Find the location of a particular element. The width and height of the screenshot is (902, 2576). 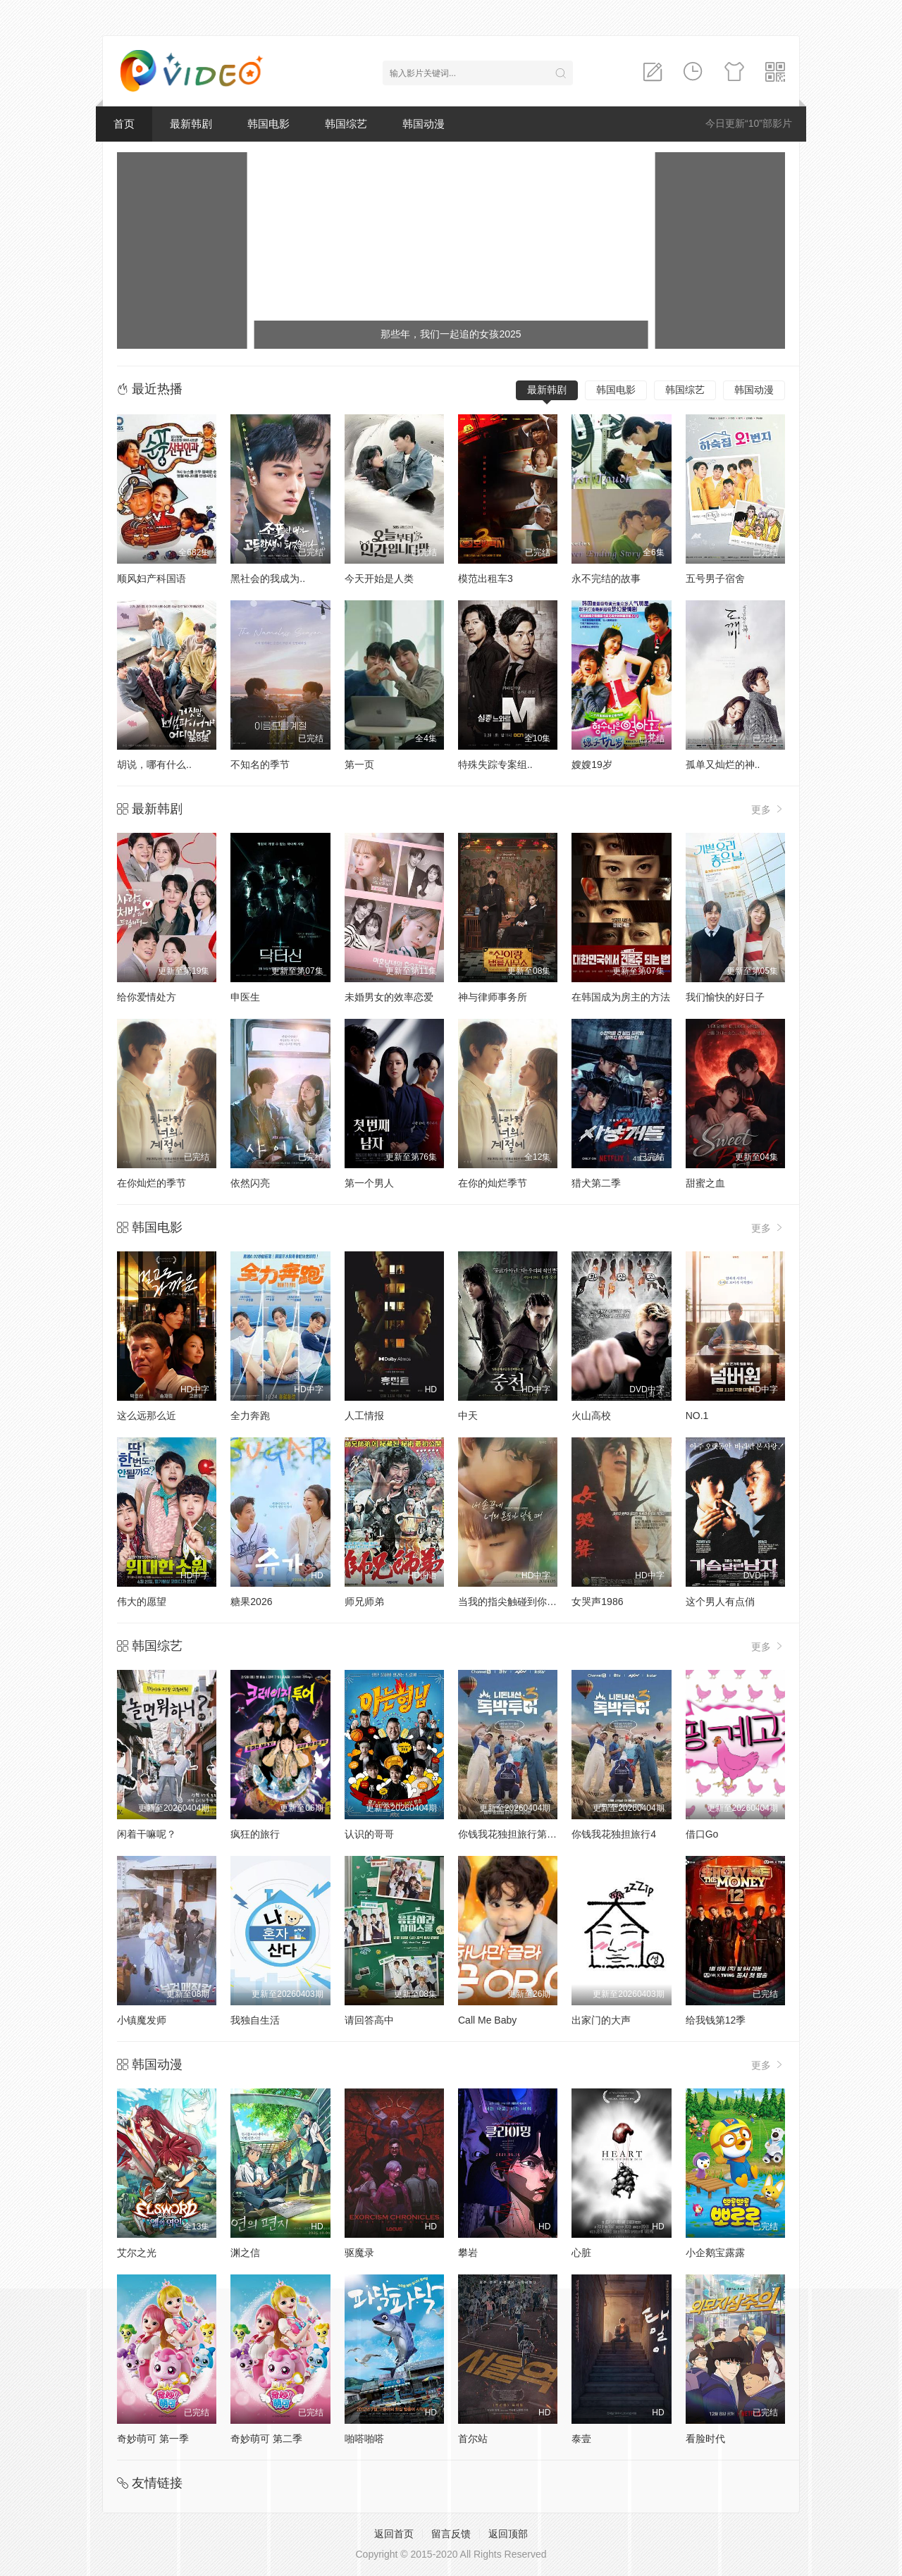

攀岩 is located at coordinates (468, 2252).